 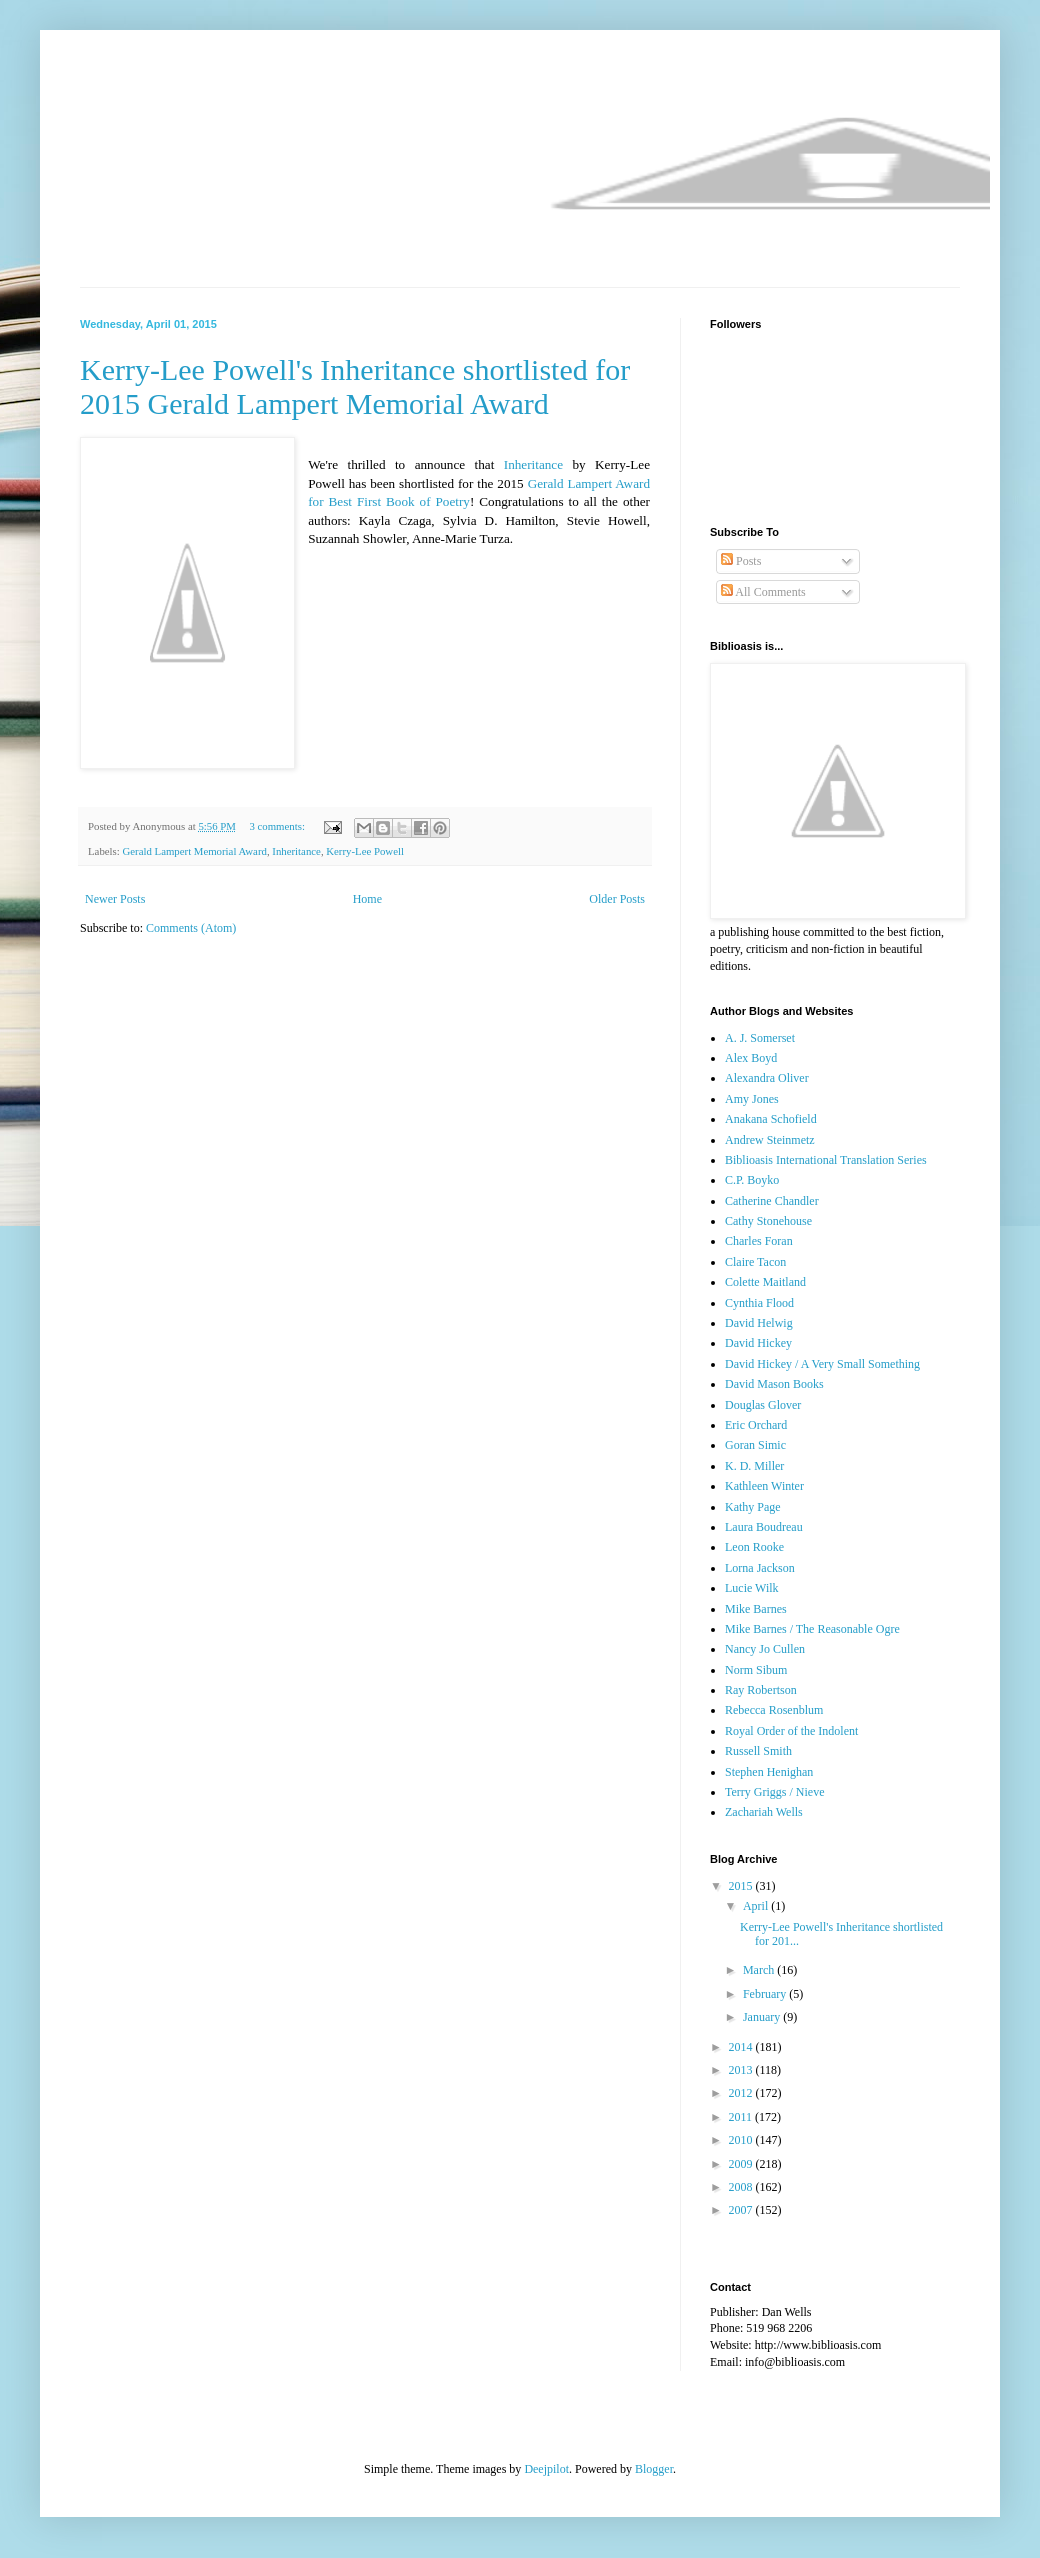 What do you see at coordinates (822, 1364) in the screenshot?
I see `David Hickey / A Very Small Something` at bounding box center [822, 1364].